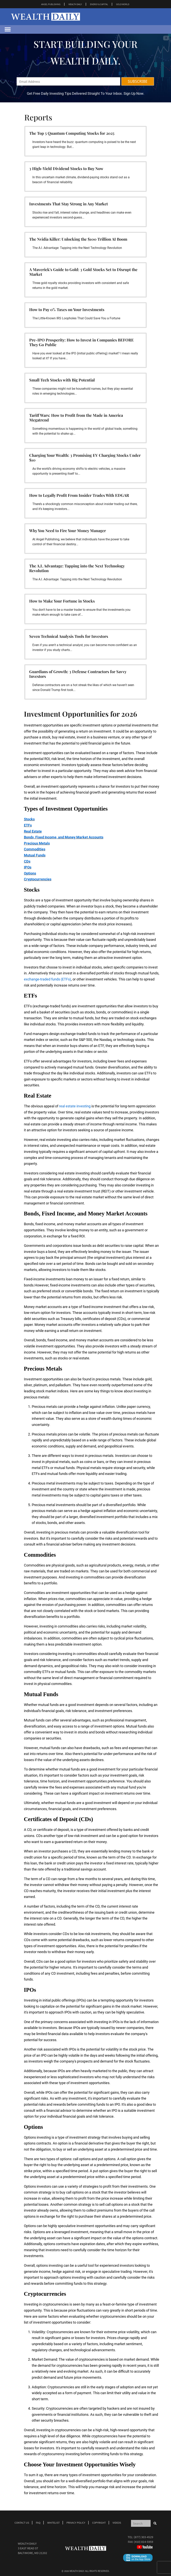  I want to click on Videos, so click(117, 2522).